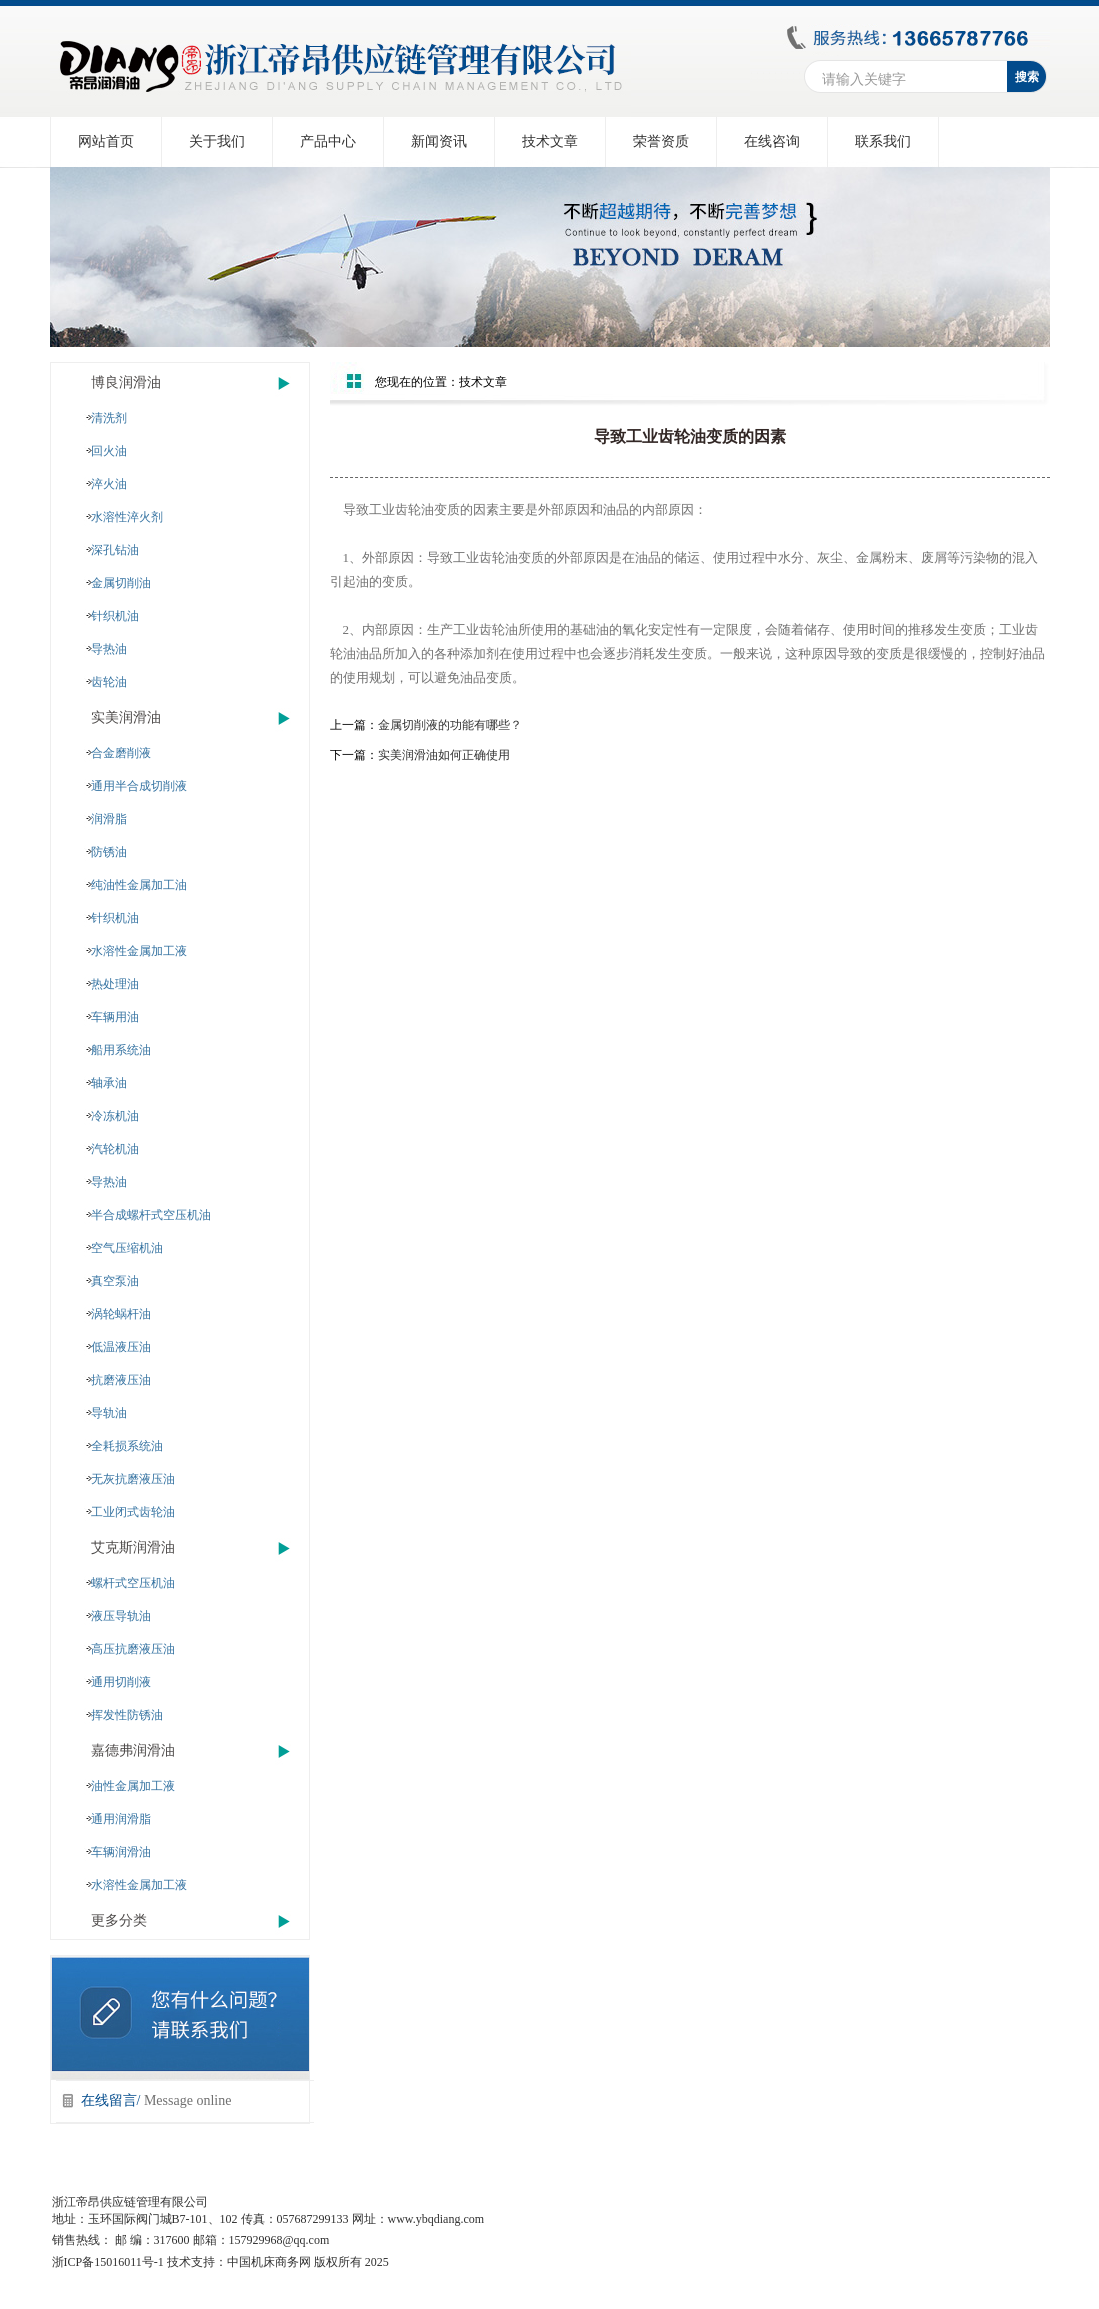 The image size is (1099, 2309). I want to click on 清洗剂, so click(109, 418).